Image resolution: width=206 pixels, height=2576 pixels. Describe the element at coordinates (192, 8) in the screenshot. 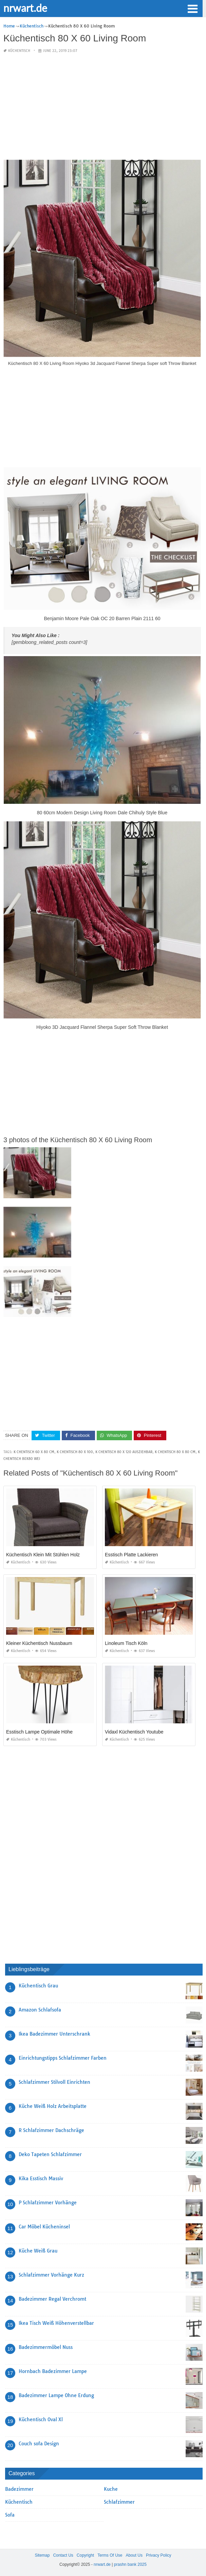

I see `[button]` at that location.